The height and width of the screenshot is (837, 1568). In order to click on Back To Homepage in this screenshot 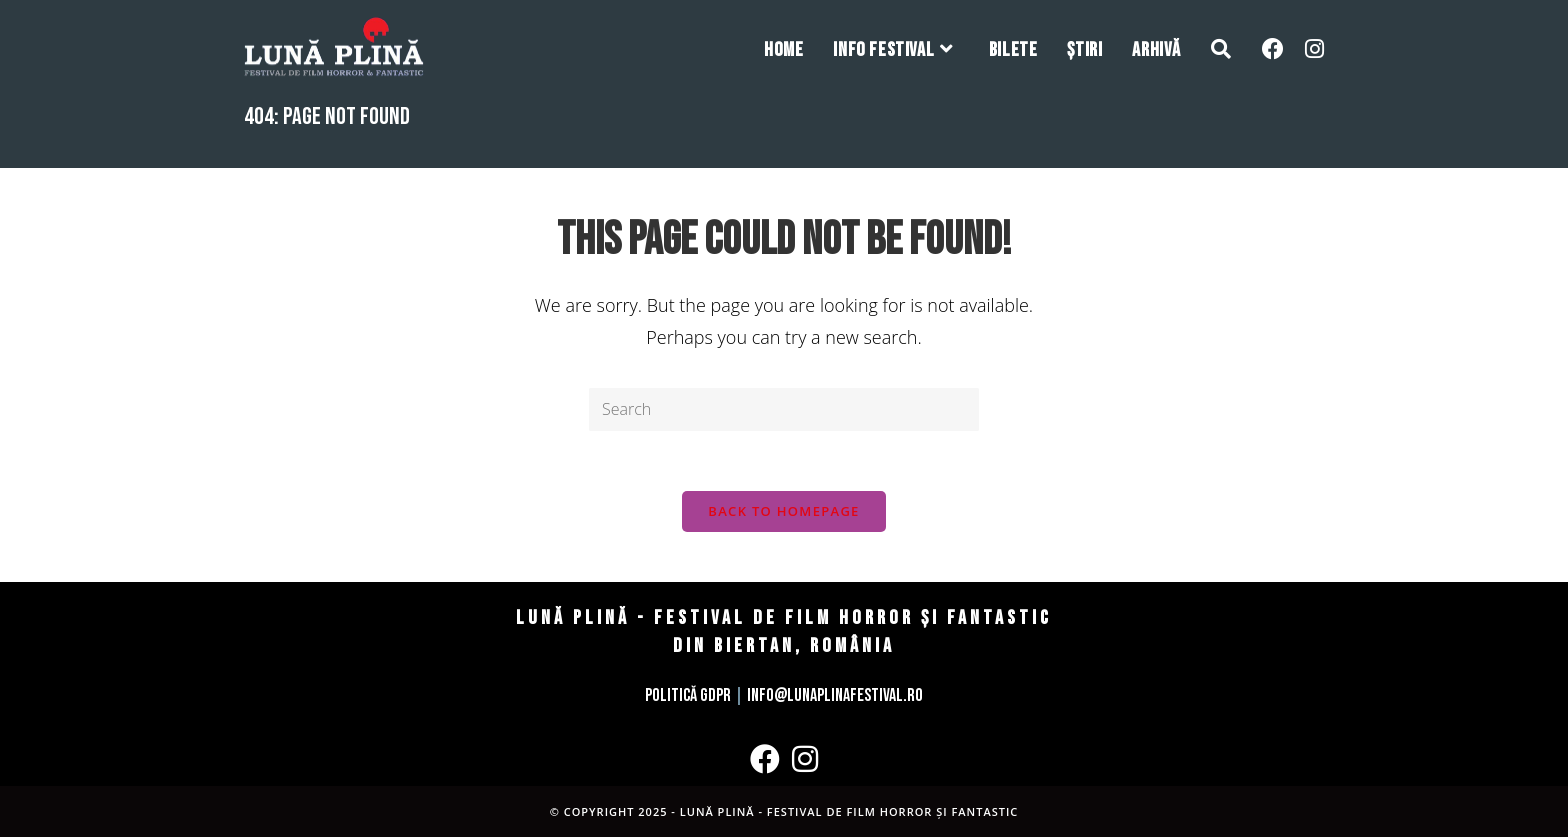, I will do `click(783, 511)`.